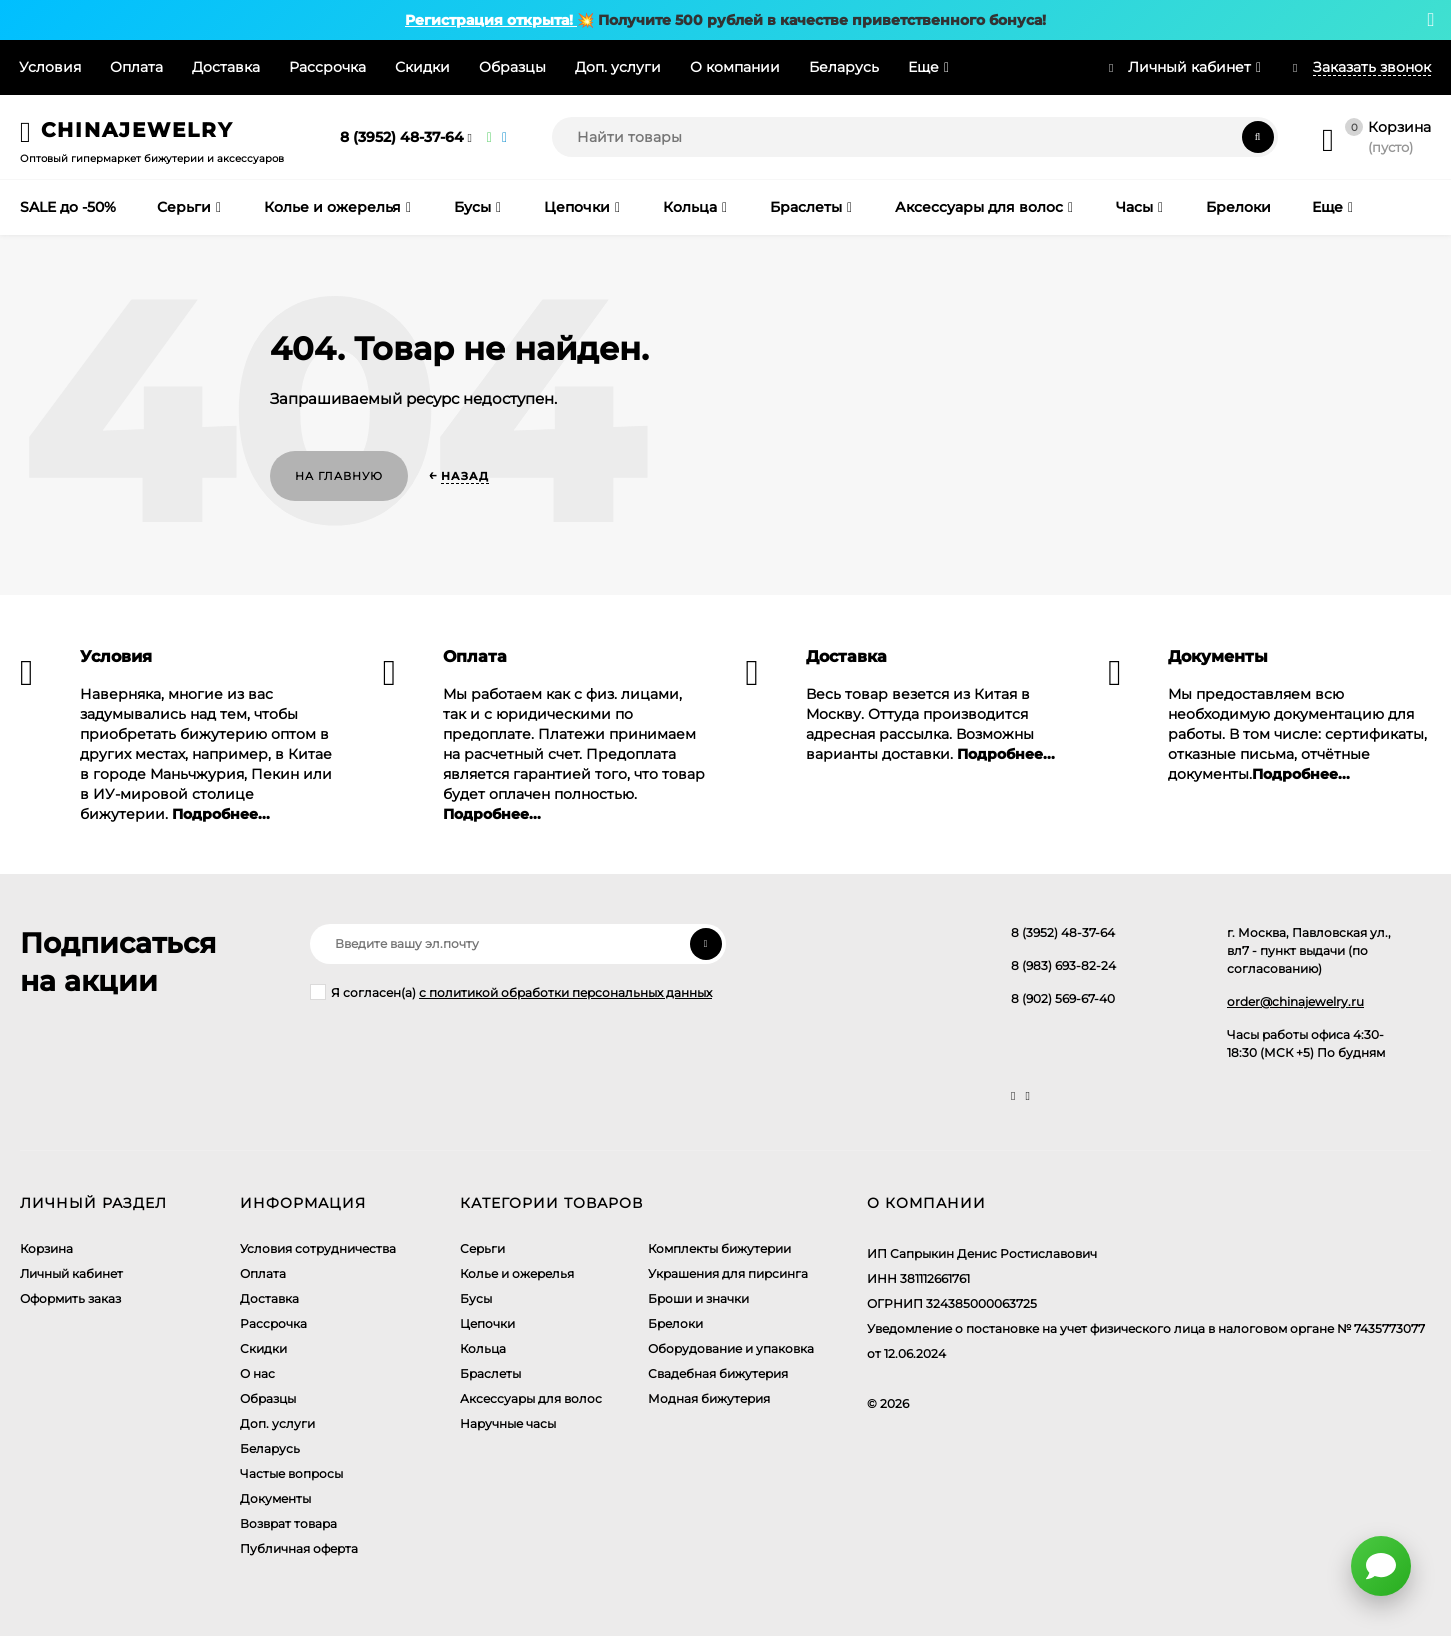 Image resolution: width=1451 pixels, height=1636 pixels. Describe the element at coordinates (517, 1273) in the screenshot. I see `Колье и ожерелья` at that location.